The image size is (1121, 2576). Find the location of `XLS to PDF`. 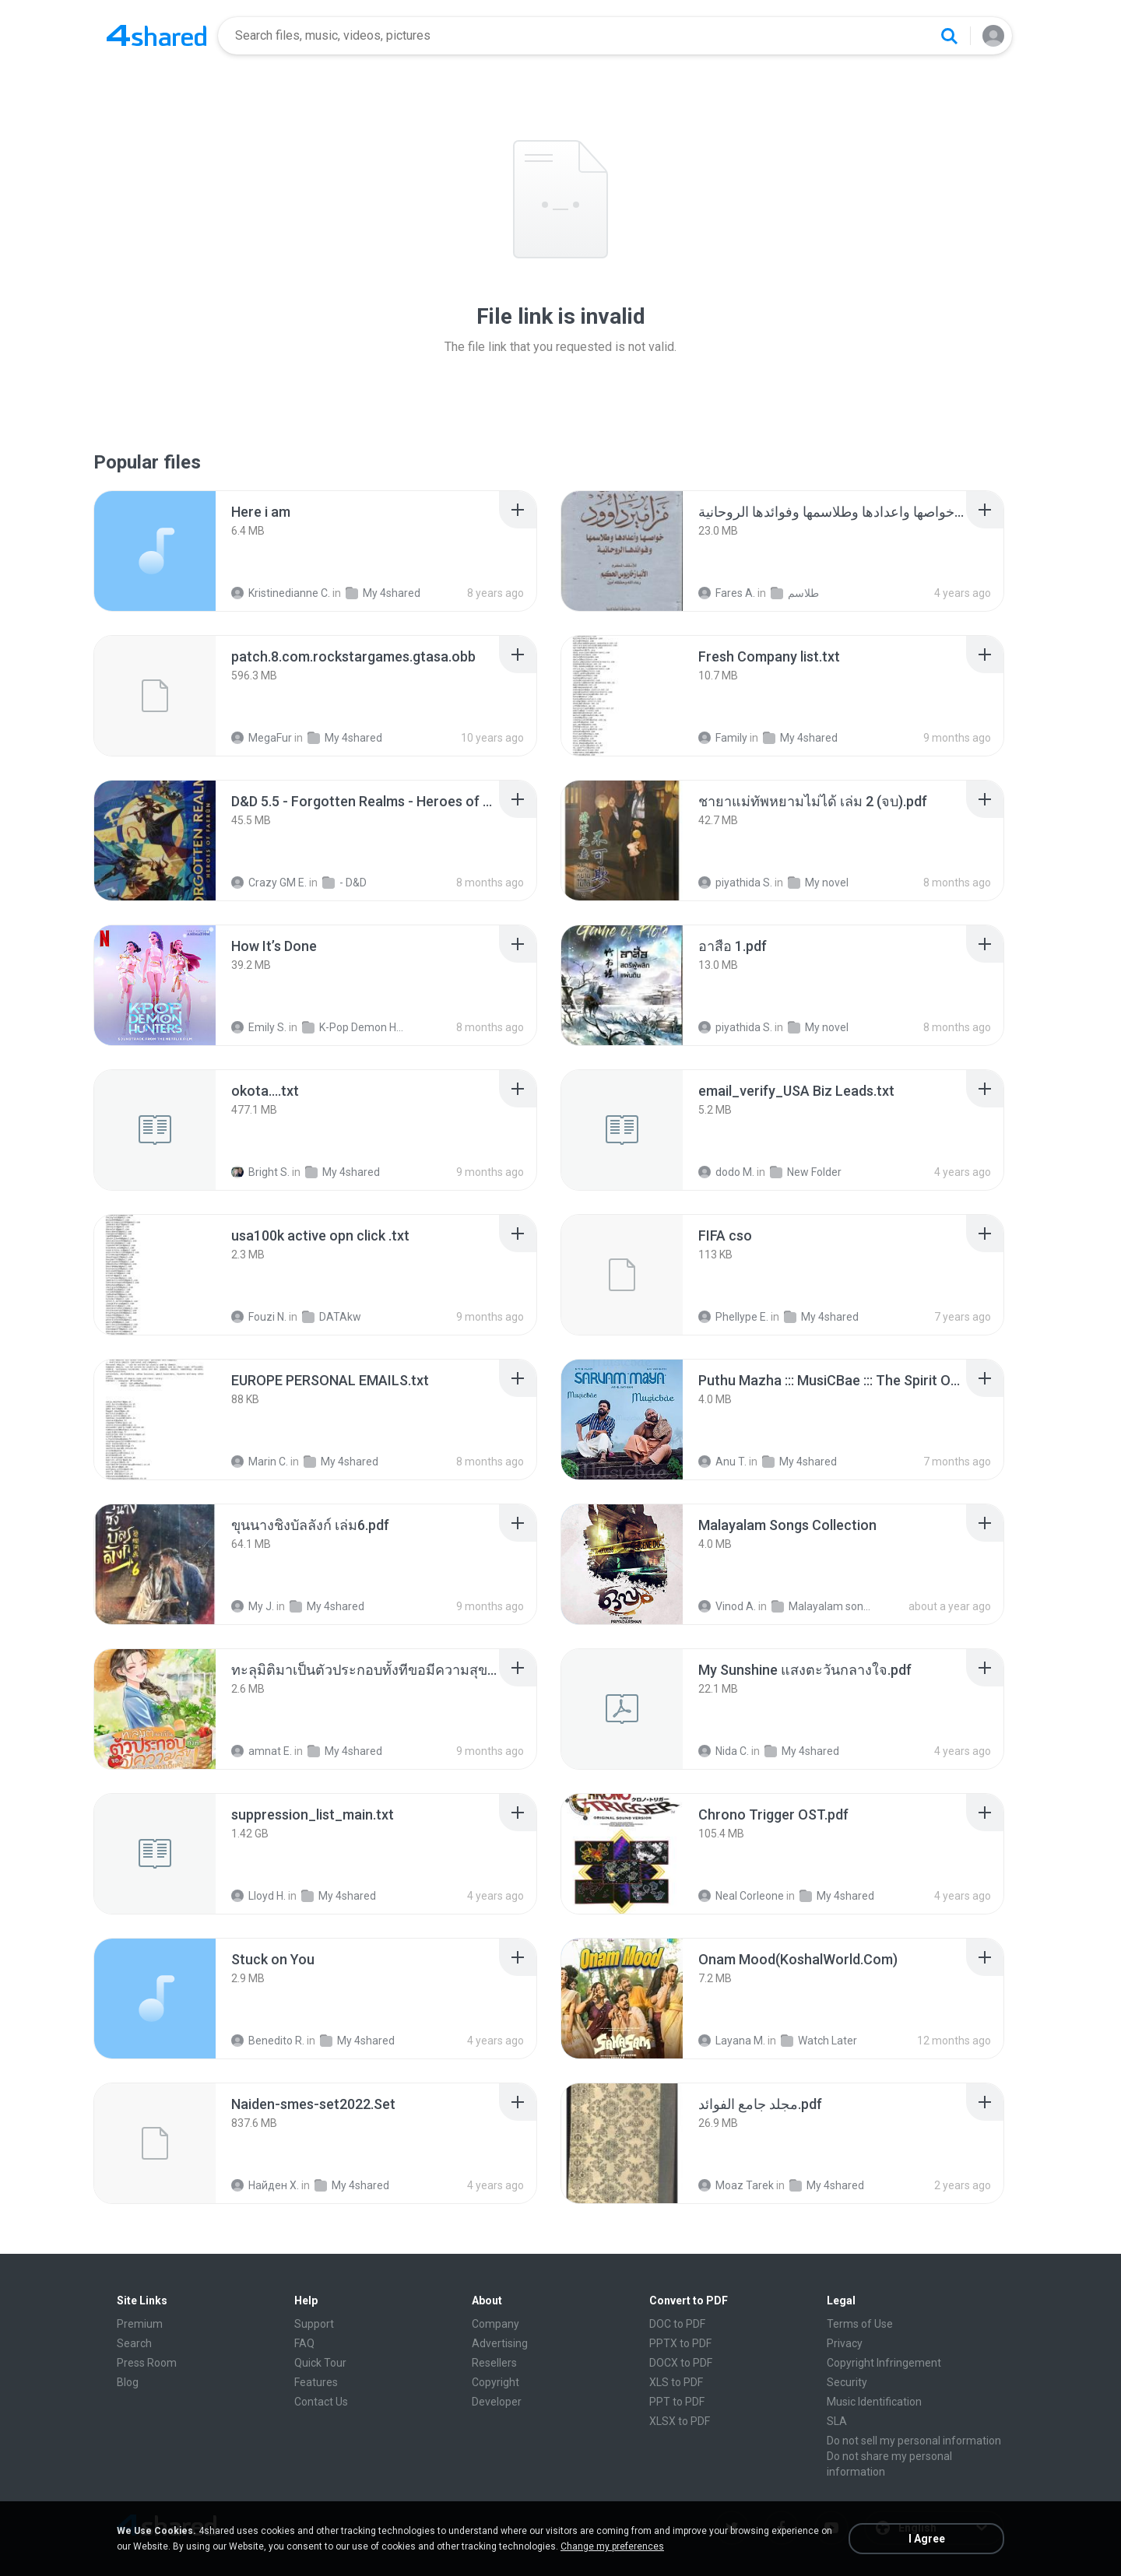

XLS to PDF is located at coordinates (676, 2382).